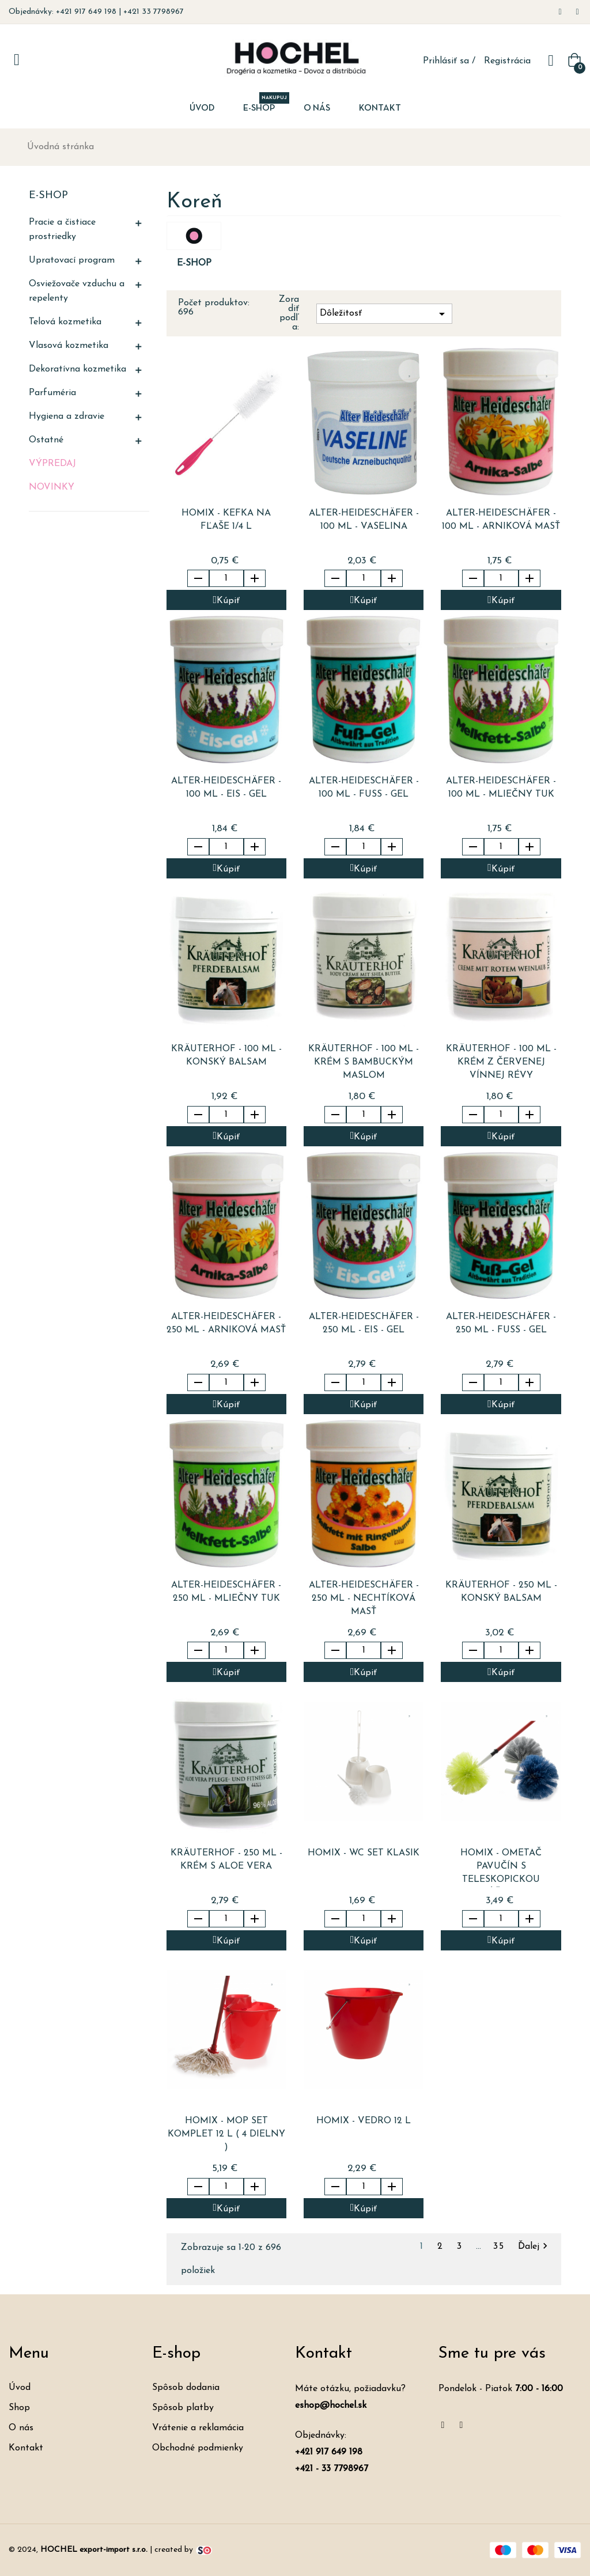 The width and height of the screenshot is (590, 2576). Describe the element at coordinates (72, 260) in the screenshot. I see `Upratovací program` at that location.